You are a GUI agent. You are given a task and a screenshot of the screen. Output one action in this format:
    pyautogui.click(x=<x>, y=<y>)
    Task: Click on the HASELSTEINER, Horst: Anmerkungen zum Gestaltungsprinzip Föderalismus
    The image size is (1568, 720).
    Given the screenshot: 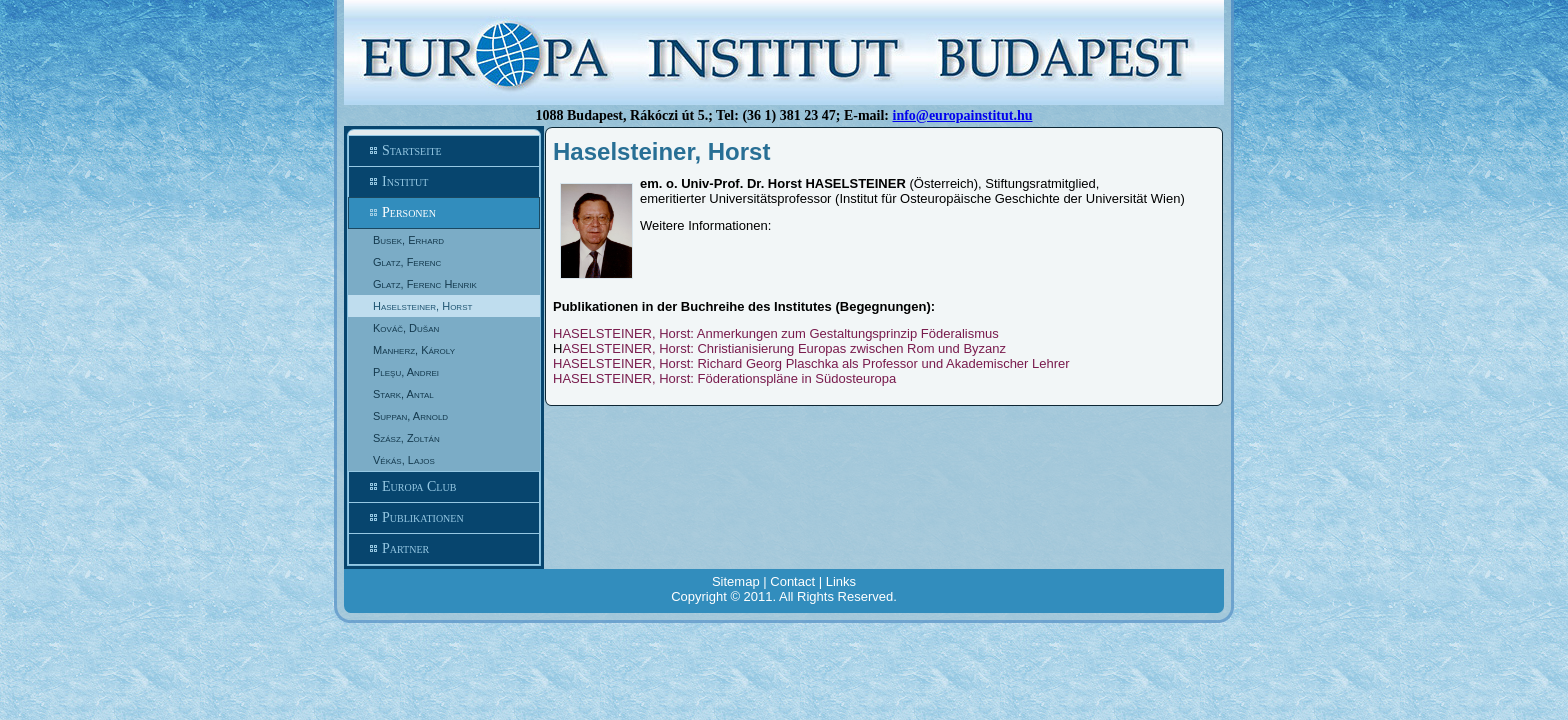 What is the action you would take?
    pyautogui.click(x=776, y=333)
    